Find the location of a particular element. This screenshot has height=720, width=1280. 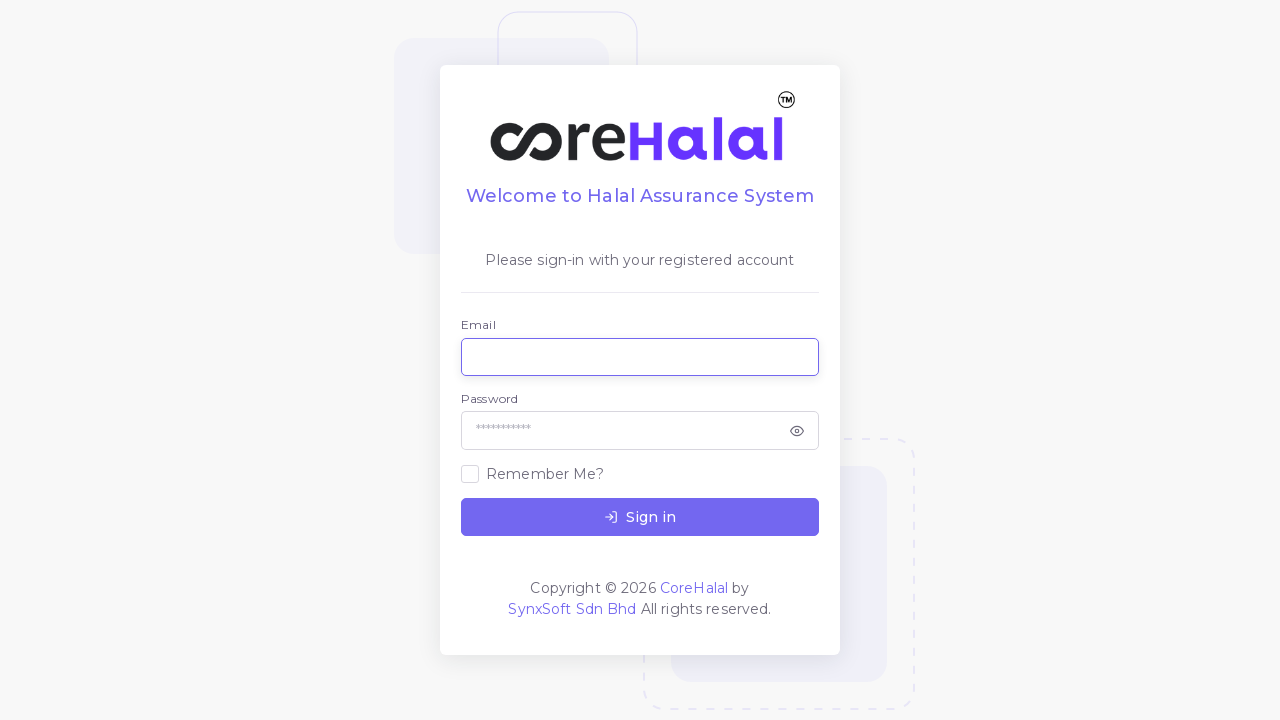

Remember Me? is located at coordinates (545, 474).